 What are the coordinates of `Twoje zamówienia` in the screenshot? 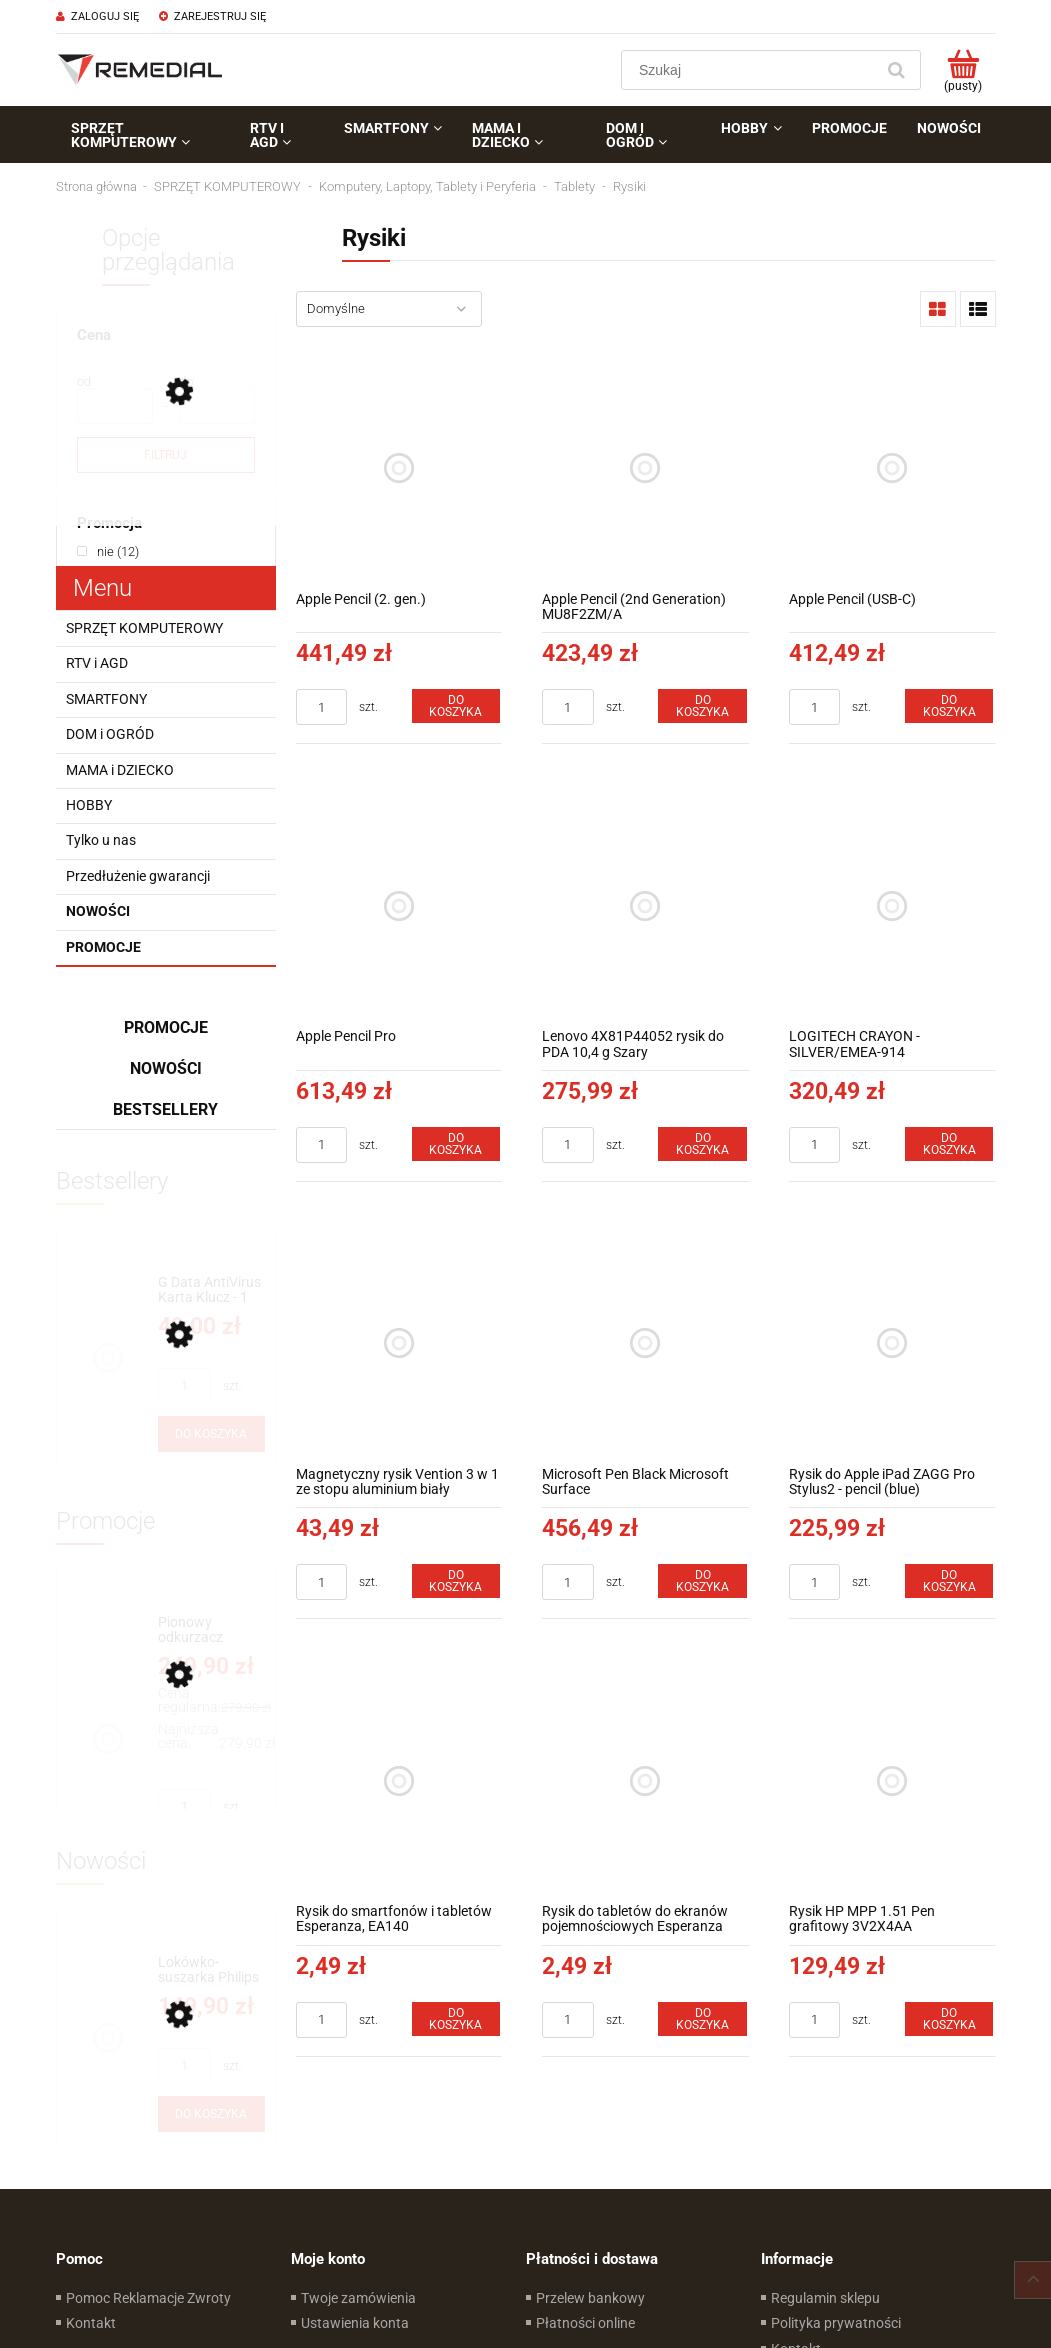 It's located at (358, 2298).